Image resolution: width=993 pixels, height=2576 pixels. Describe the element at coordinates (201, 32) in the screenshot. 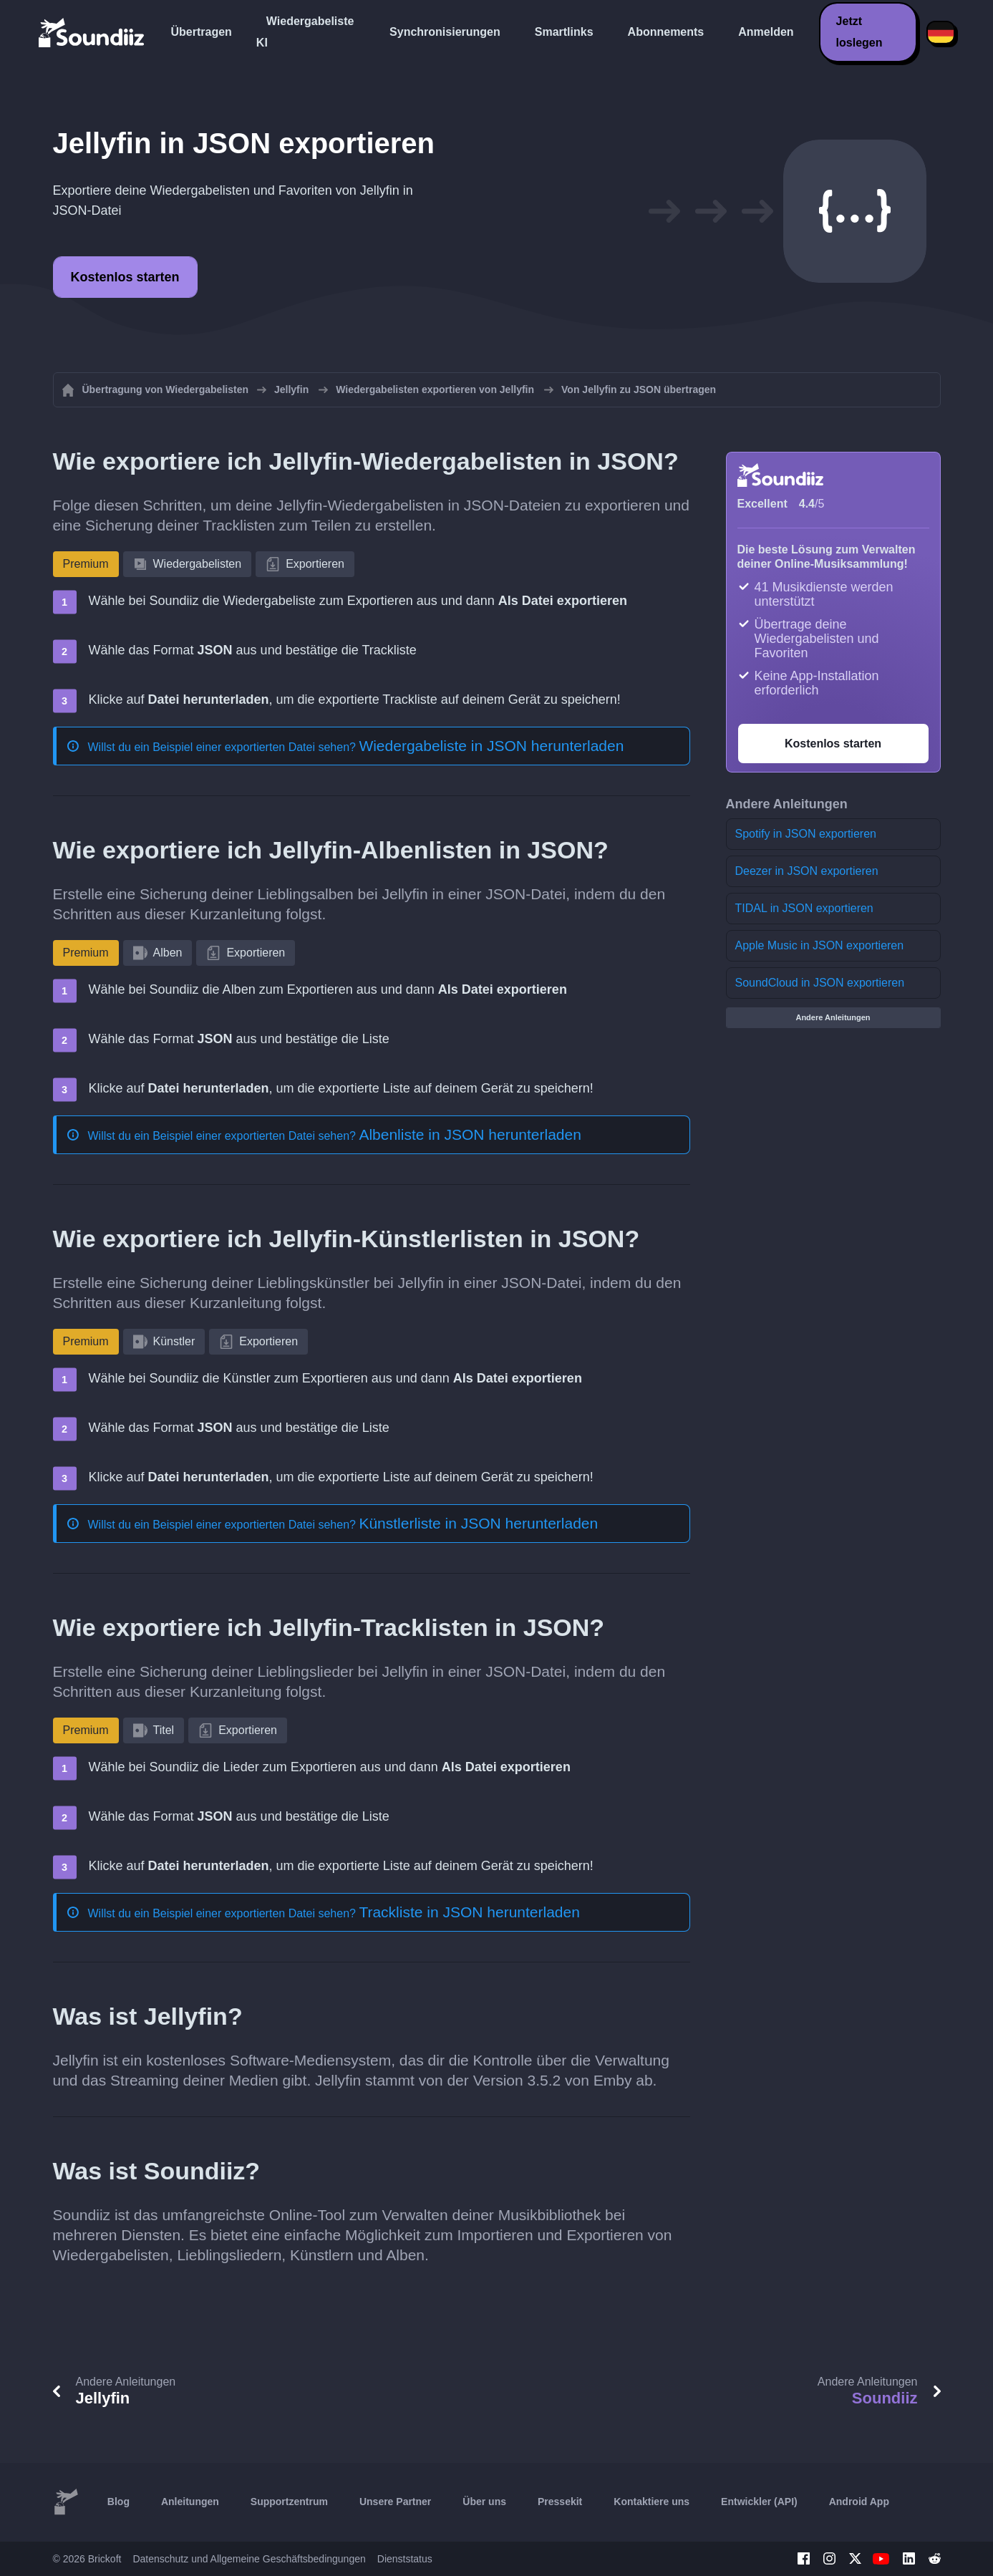

I see `Übertragen` at that location.